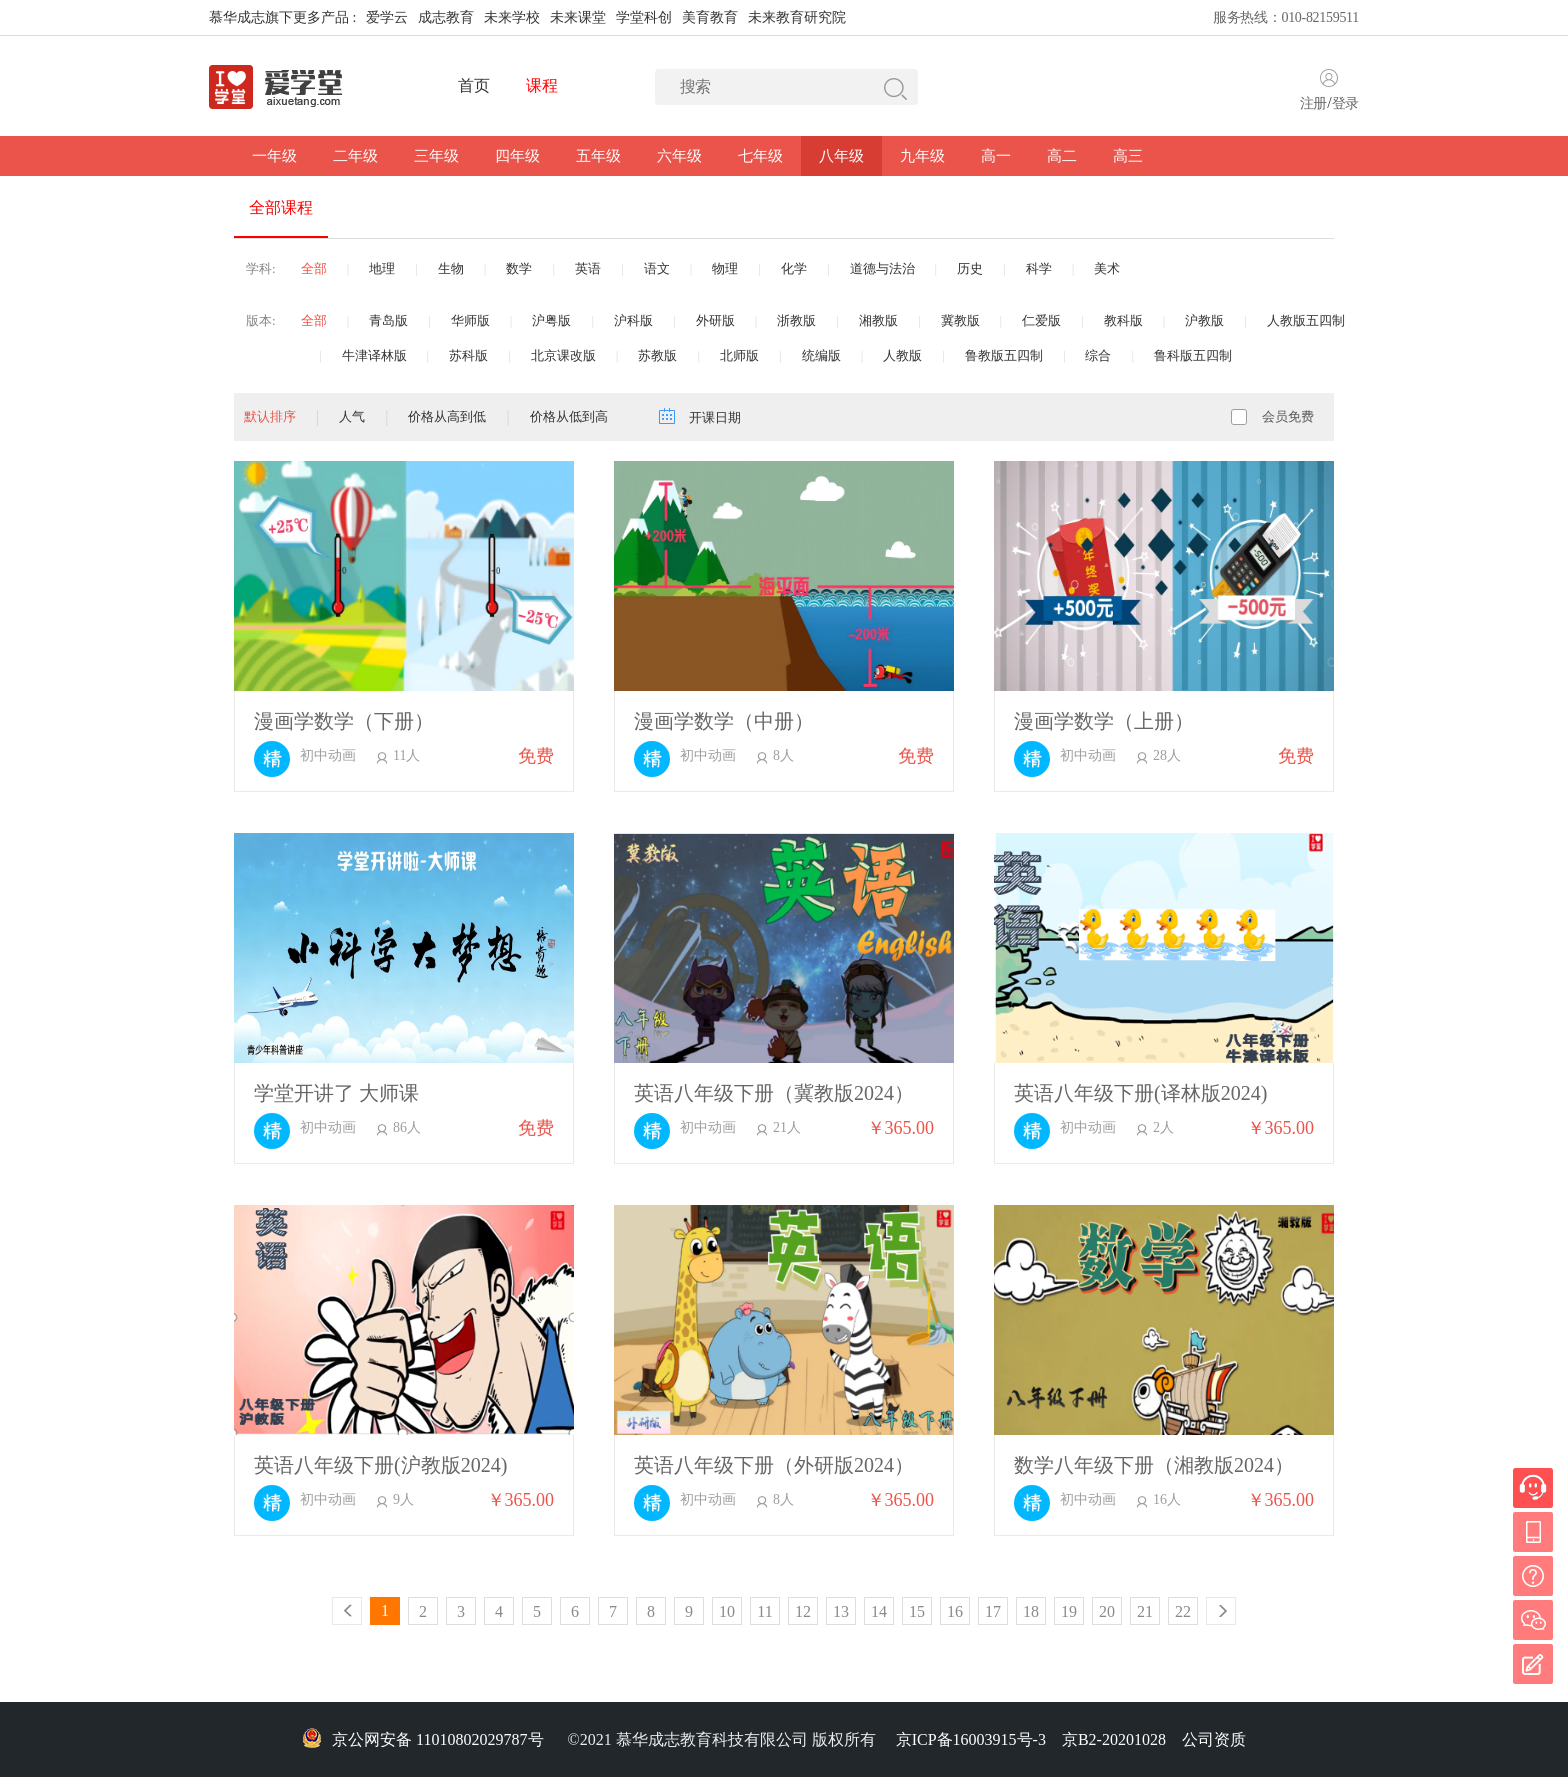 Image resolution: width=1568 pixels, height=1777 pixels. What do you see at coordinates (281, 207) in the screenshot?
I see `全部课程` at bounding box center [281, 207].